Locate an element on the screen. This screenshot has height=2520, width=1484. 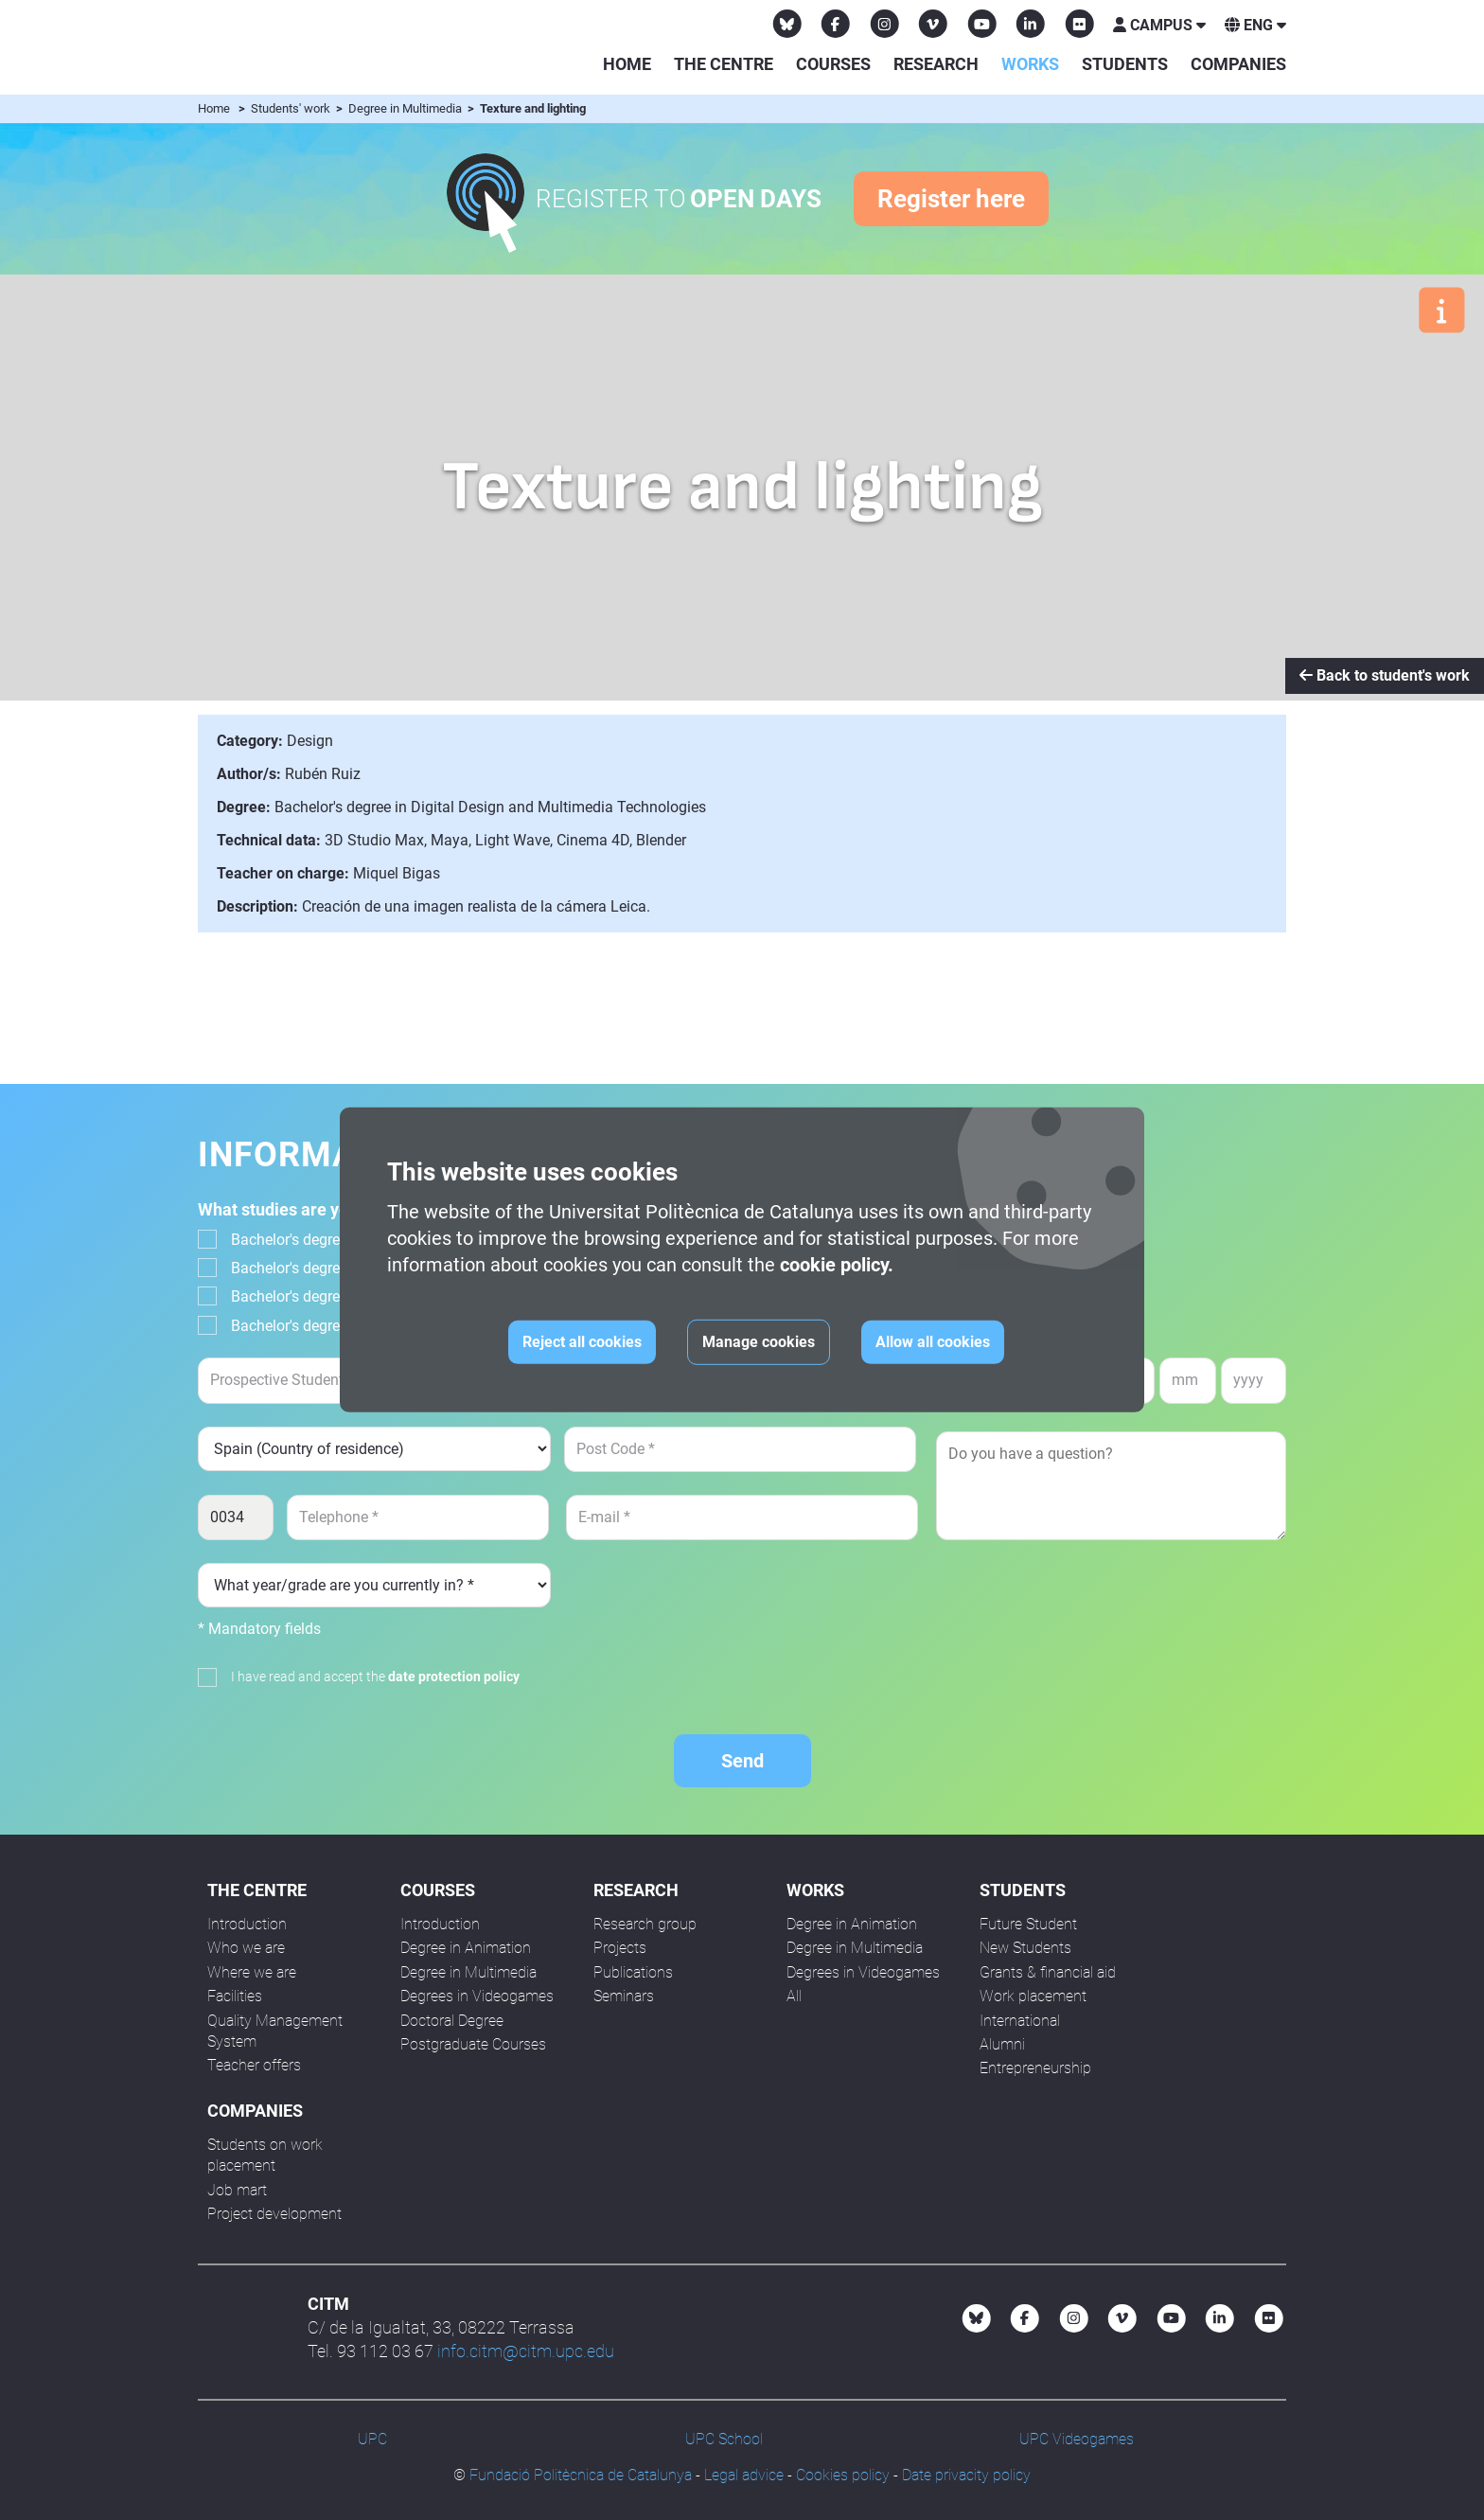
Who we are is located at coordinates (246, 1948).